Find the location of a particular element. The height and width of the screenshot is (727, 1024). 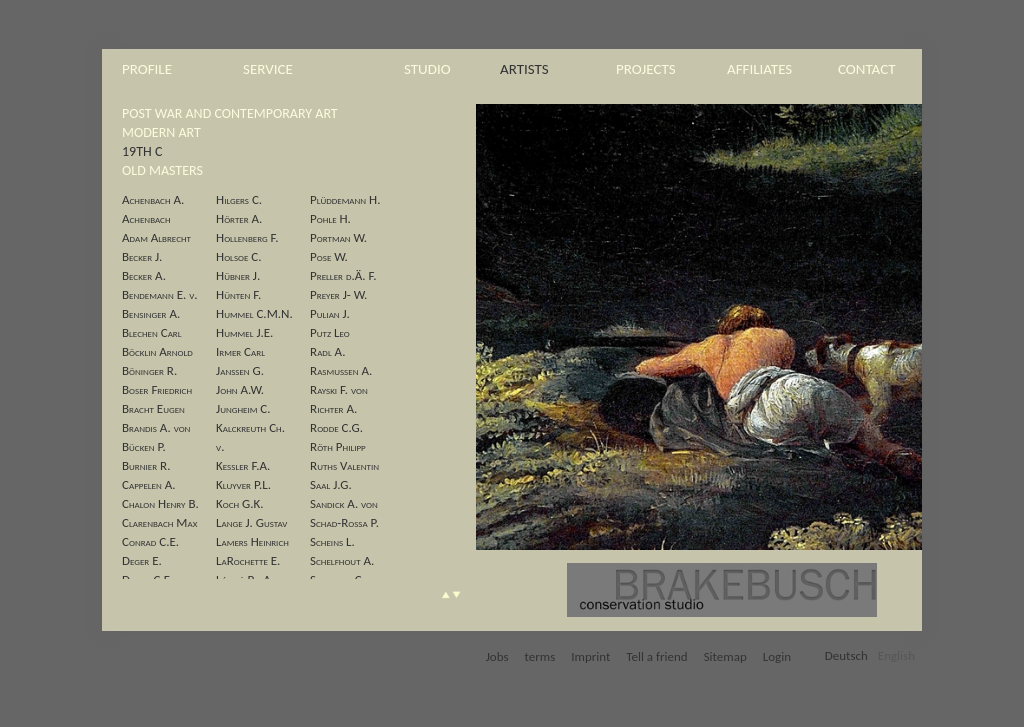

studio is located at coordinates (427, 69).